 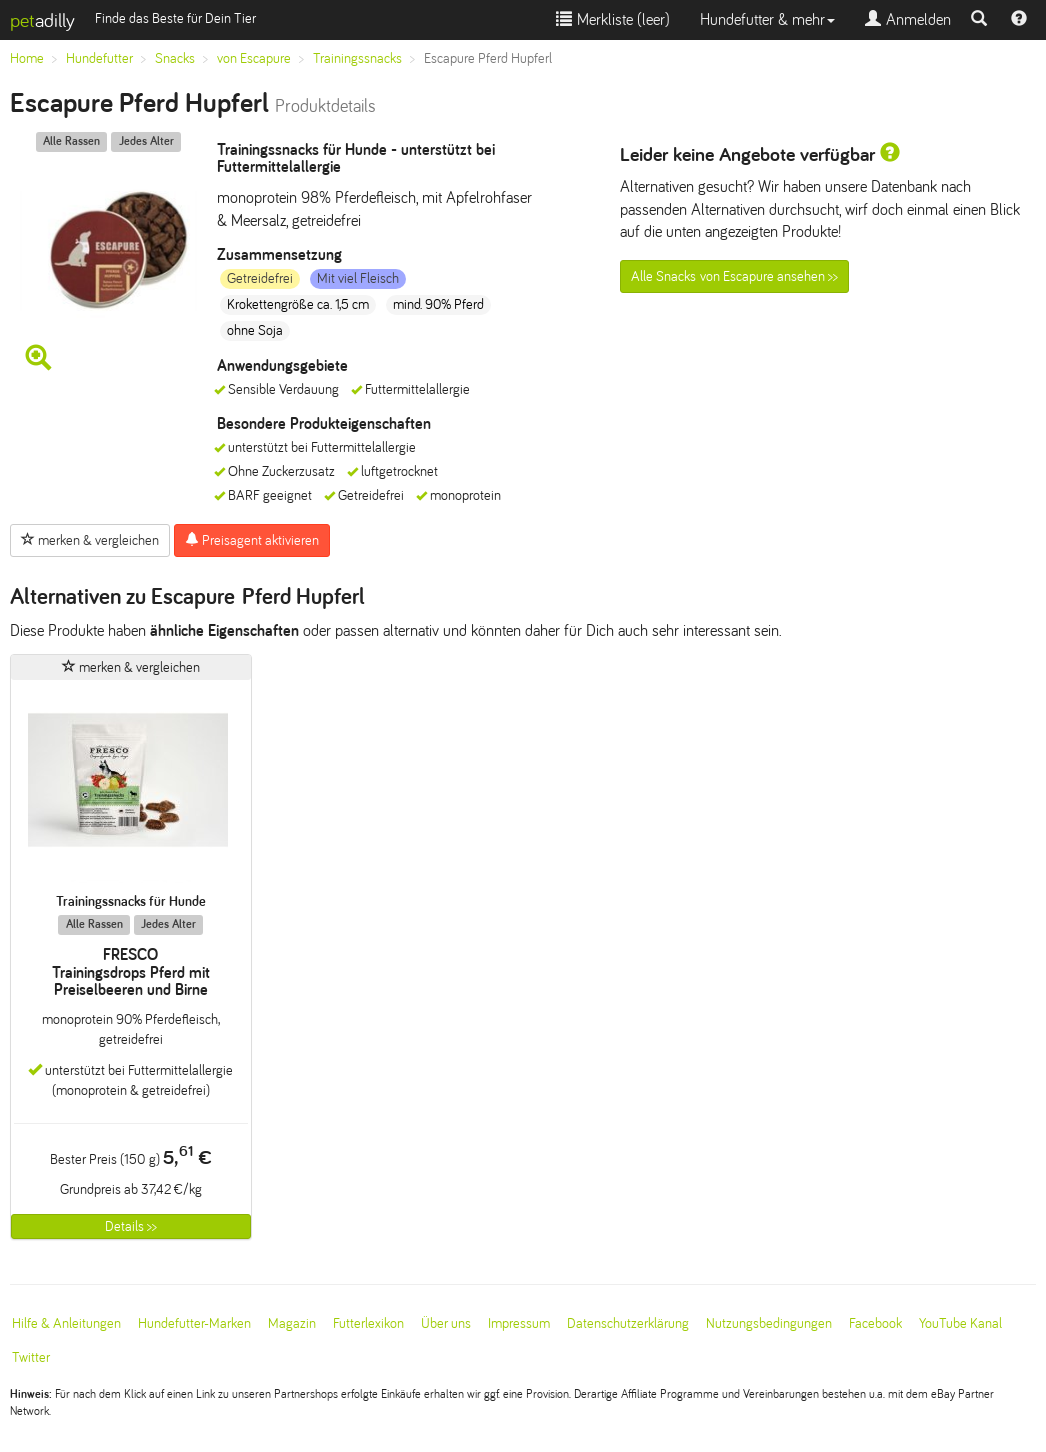 What do you see at coordinates (66, 1323) in the screenshot?
I see `Hilfe & Anleitungen` at bounding box center [66, 1323].